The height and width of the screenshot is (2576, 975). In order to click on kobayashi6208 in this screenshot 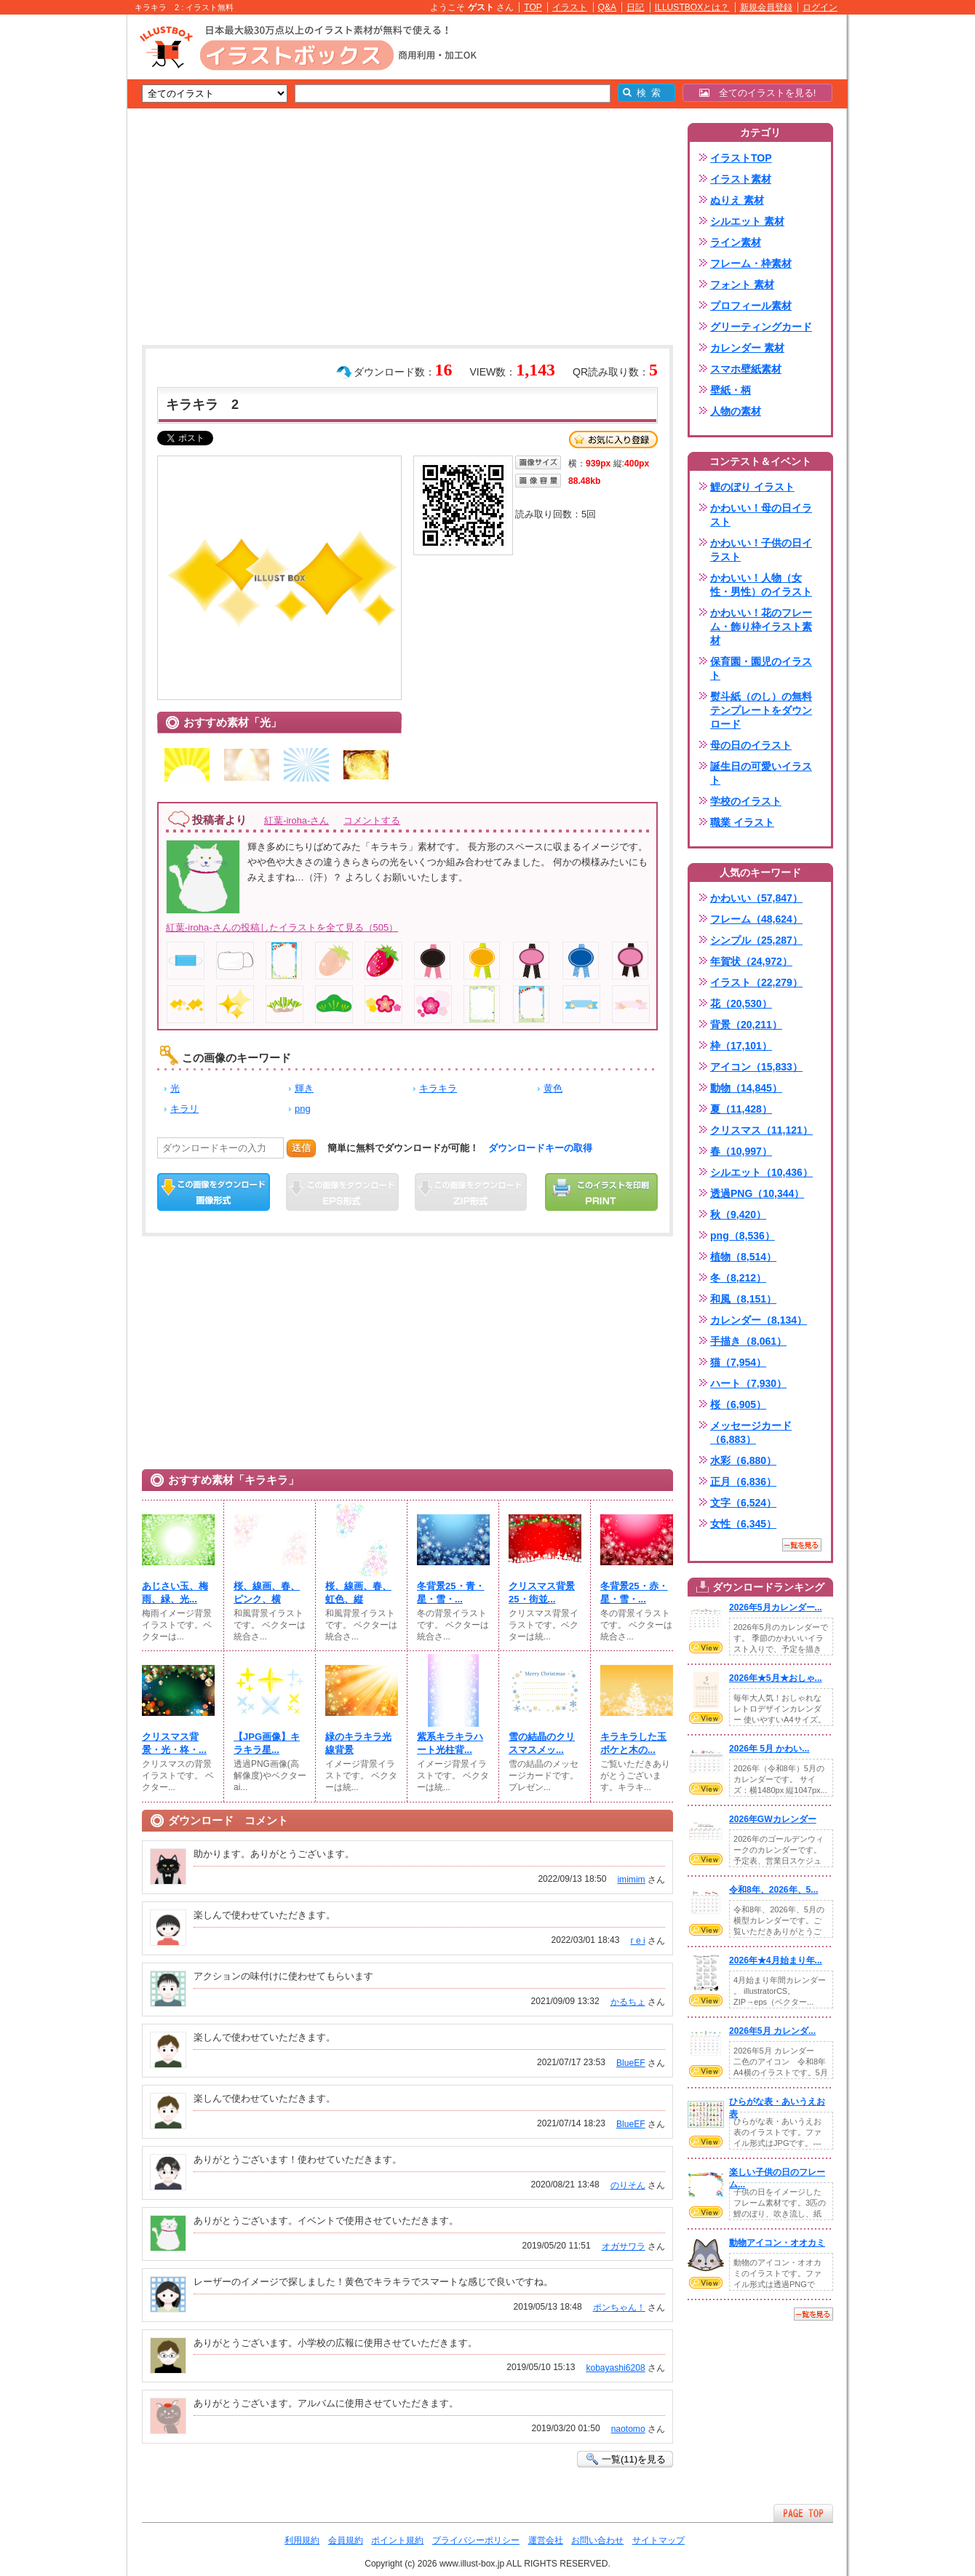, I will do `click(615, 2368)`.